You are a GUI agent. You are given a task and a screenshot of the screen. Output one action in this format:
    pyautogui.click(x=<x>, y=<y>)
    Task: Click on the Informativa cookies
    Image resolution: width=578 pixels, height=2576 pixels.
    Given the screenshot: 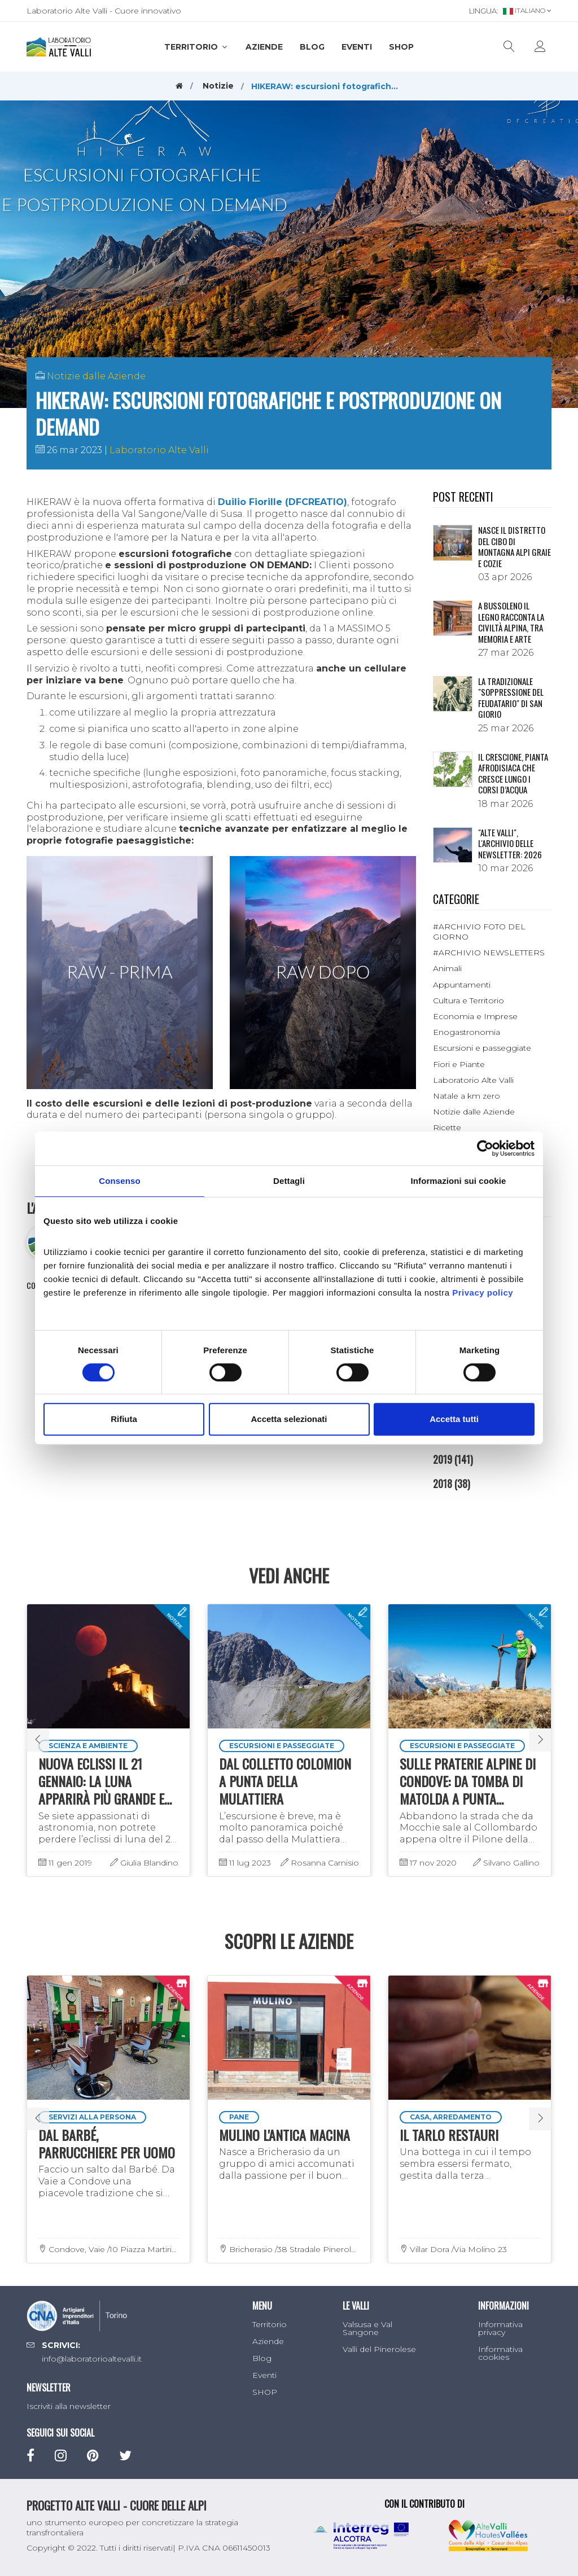 What is the action you would take?
    pyautogui.click(x=500, y=2353)
    